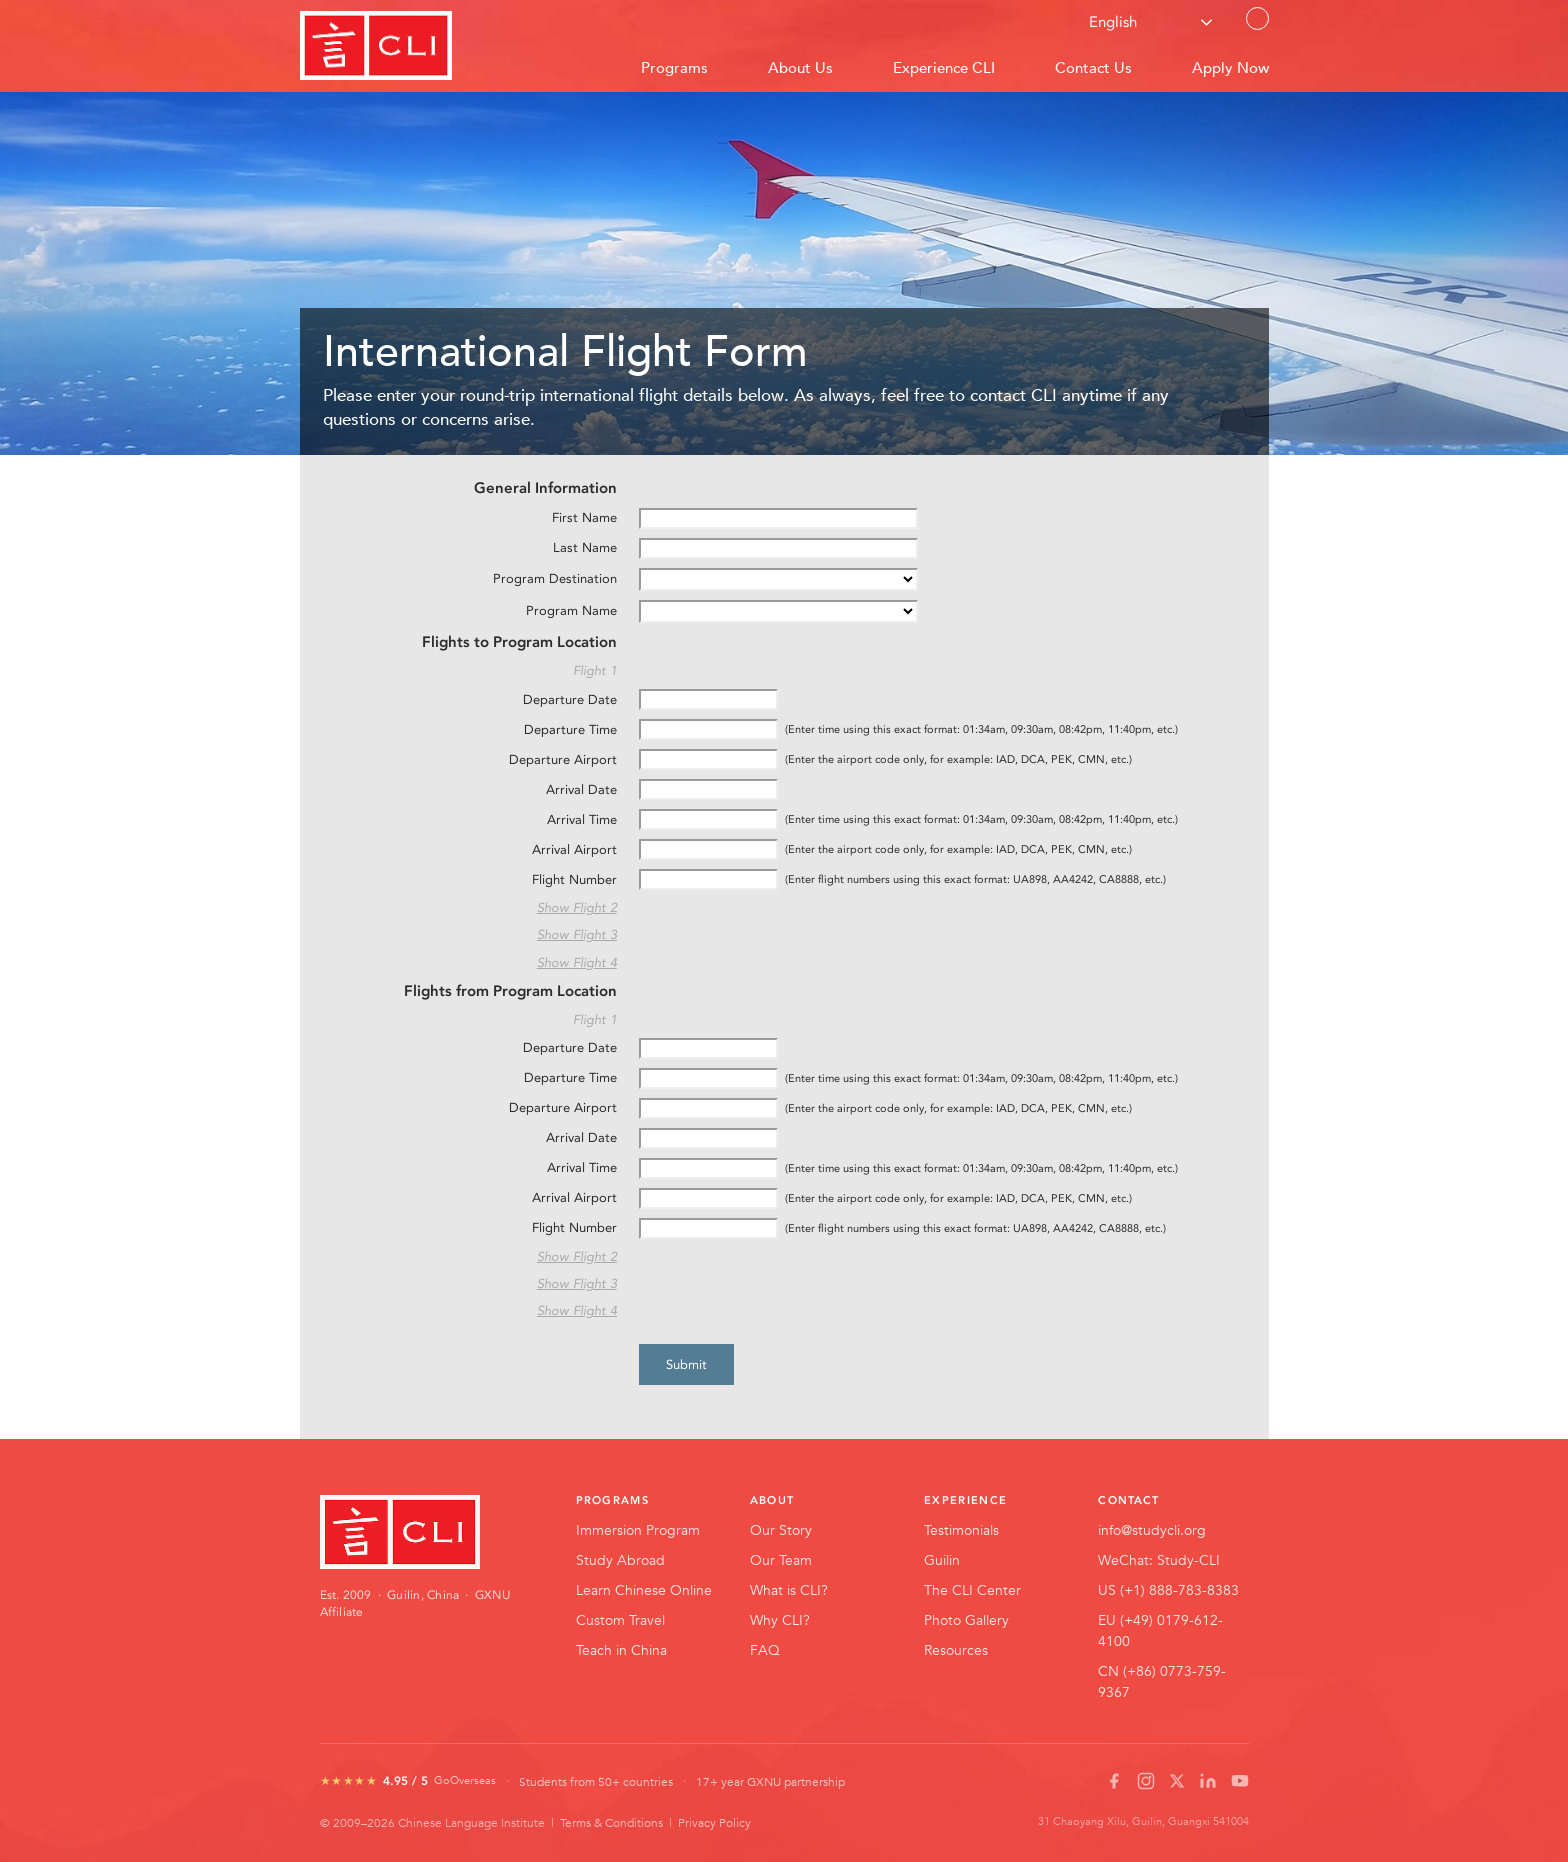 The image size is (1568, 1862). What do you see at coordinates (595, 907) in the screenshot?
I see `Flight 2` at bounding box center [595, 907].